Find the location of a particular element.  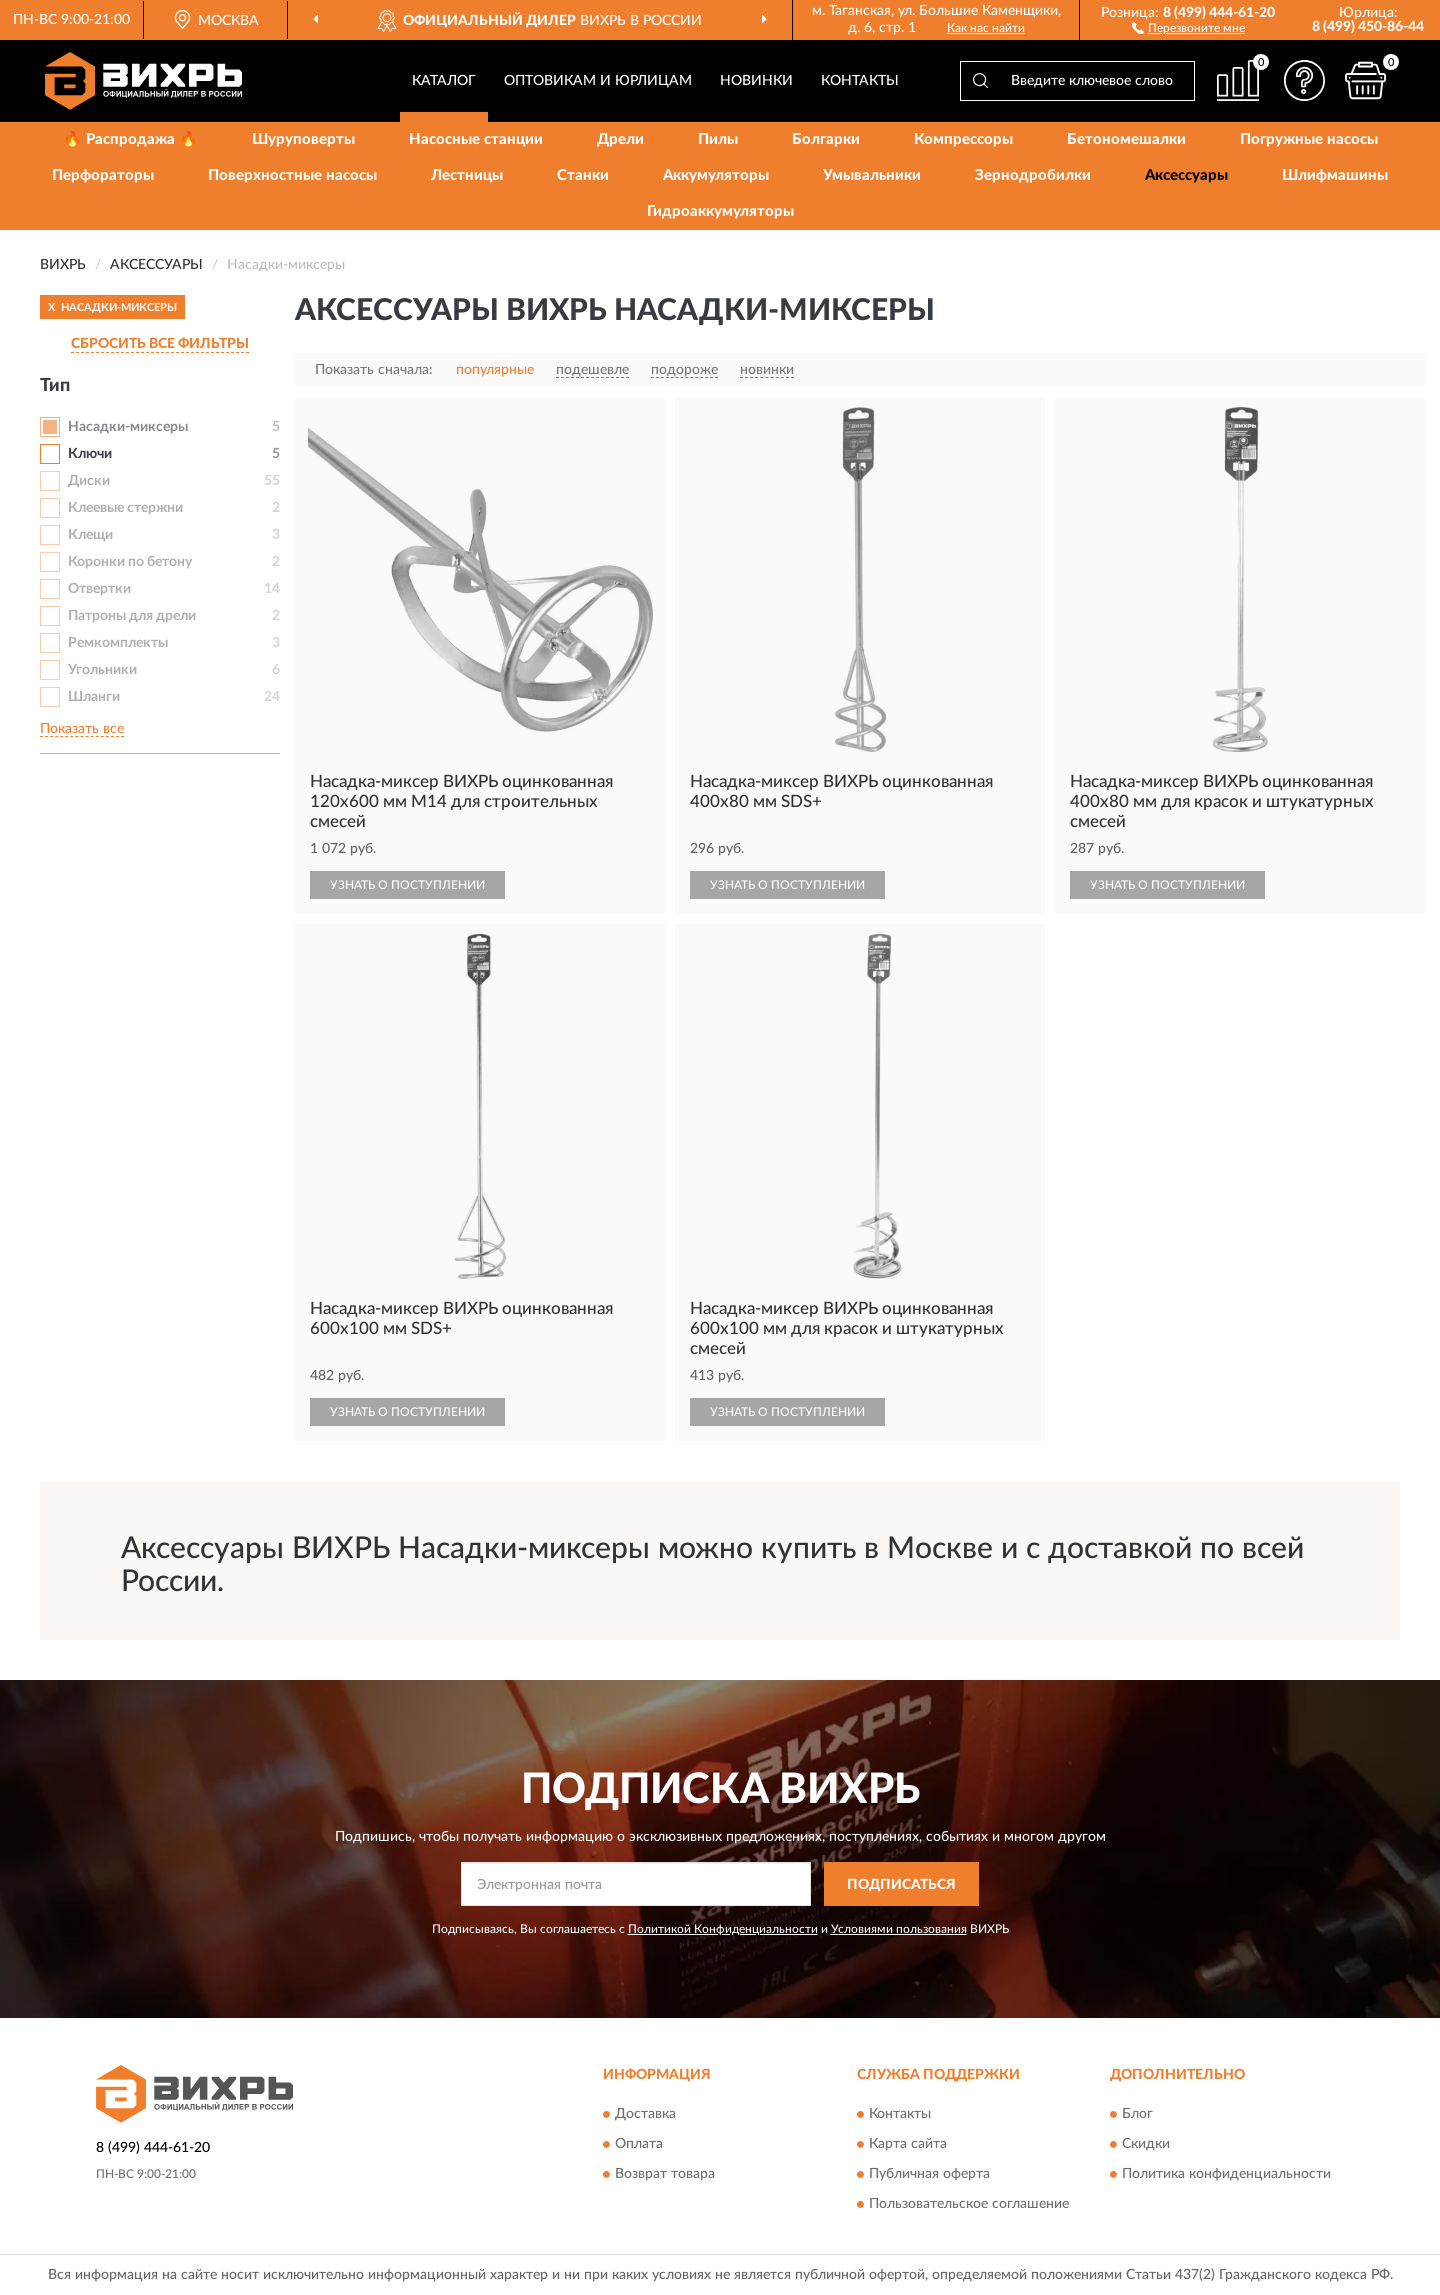

Оплата is located at coordinates (639, 2144).